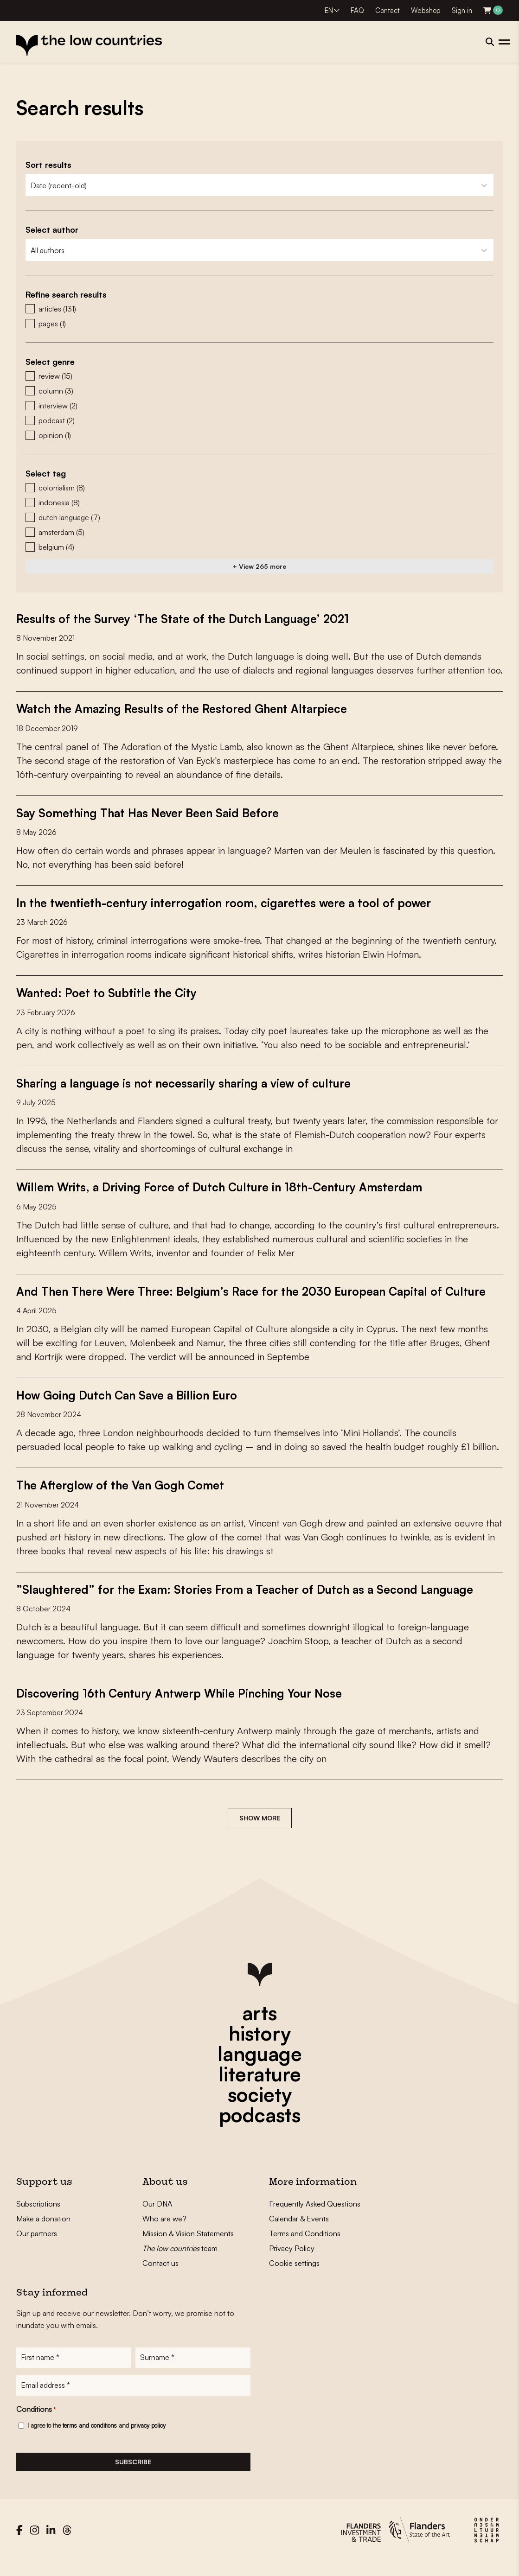  Describe the element at coordinates (259, 2087) in the screenshot. I see `literature` at that location.